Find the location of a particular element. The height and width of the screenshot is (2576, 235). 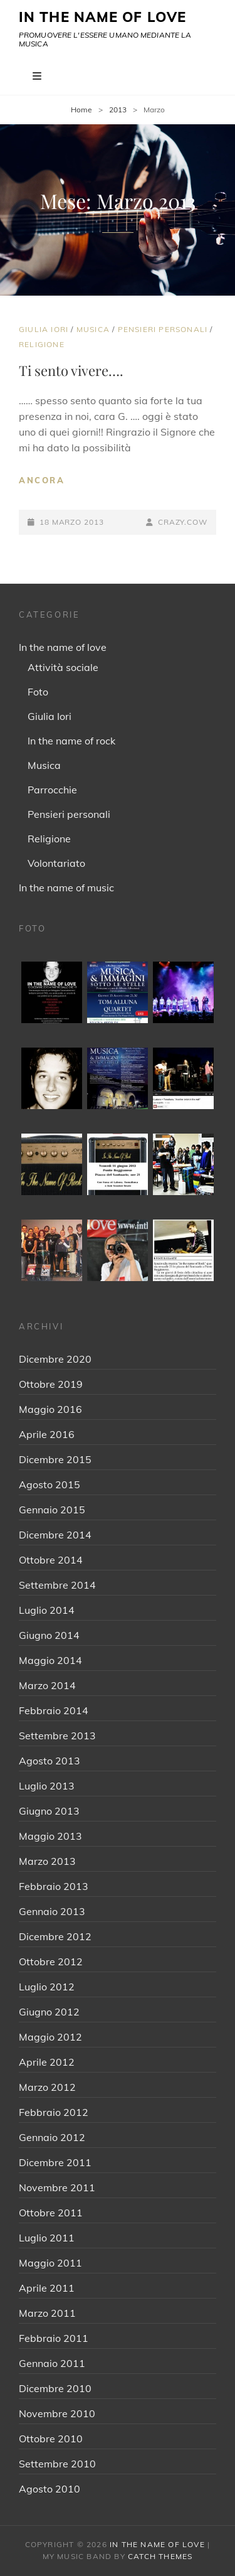

Dicembre 2011 is located at coordinates (55, 2162).